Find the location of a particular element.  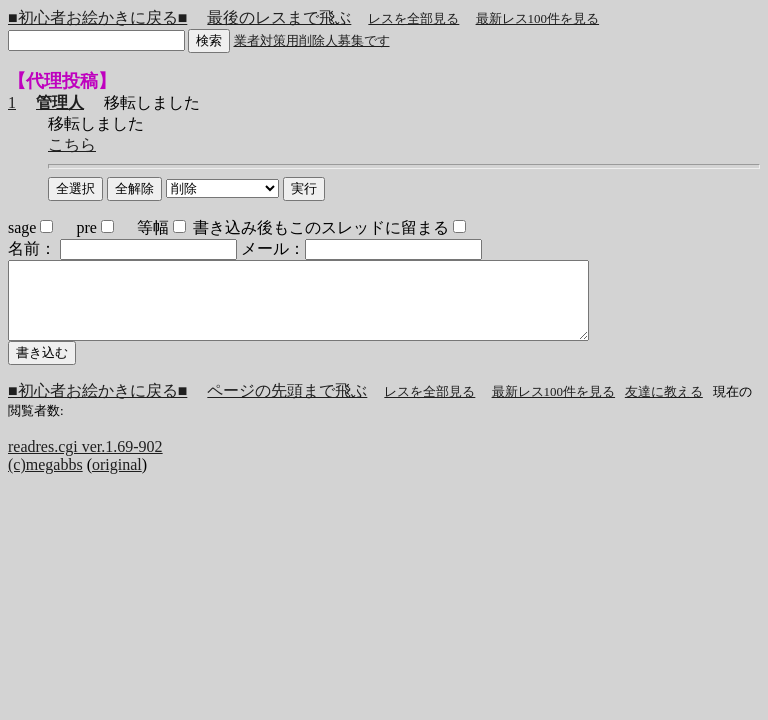

業者対策用削除人募集です is located at coordinates (312, 40).